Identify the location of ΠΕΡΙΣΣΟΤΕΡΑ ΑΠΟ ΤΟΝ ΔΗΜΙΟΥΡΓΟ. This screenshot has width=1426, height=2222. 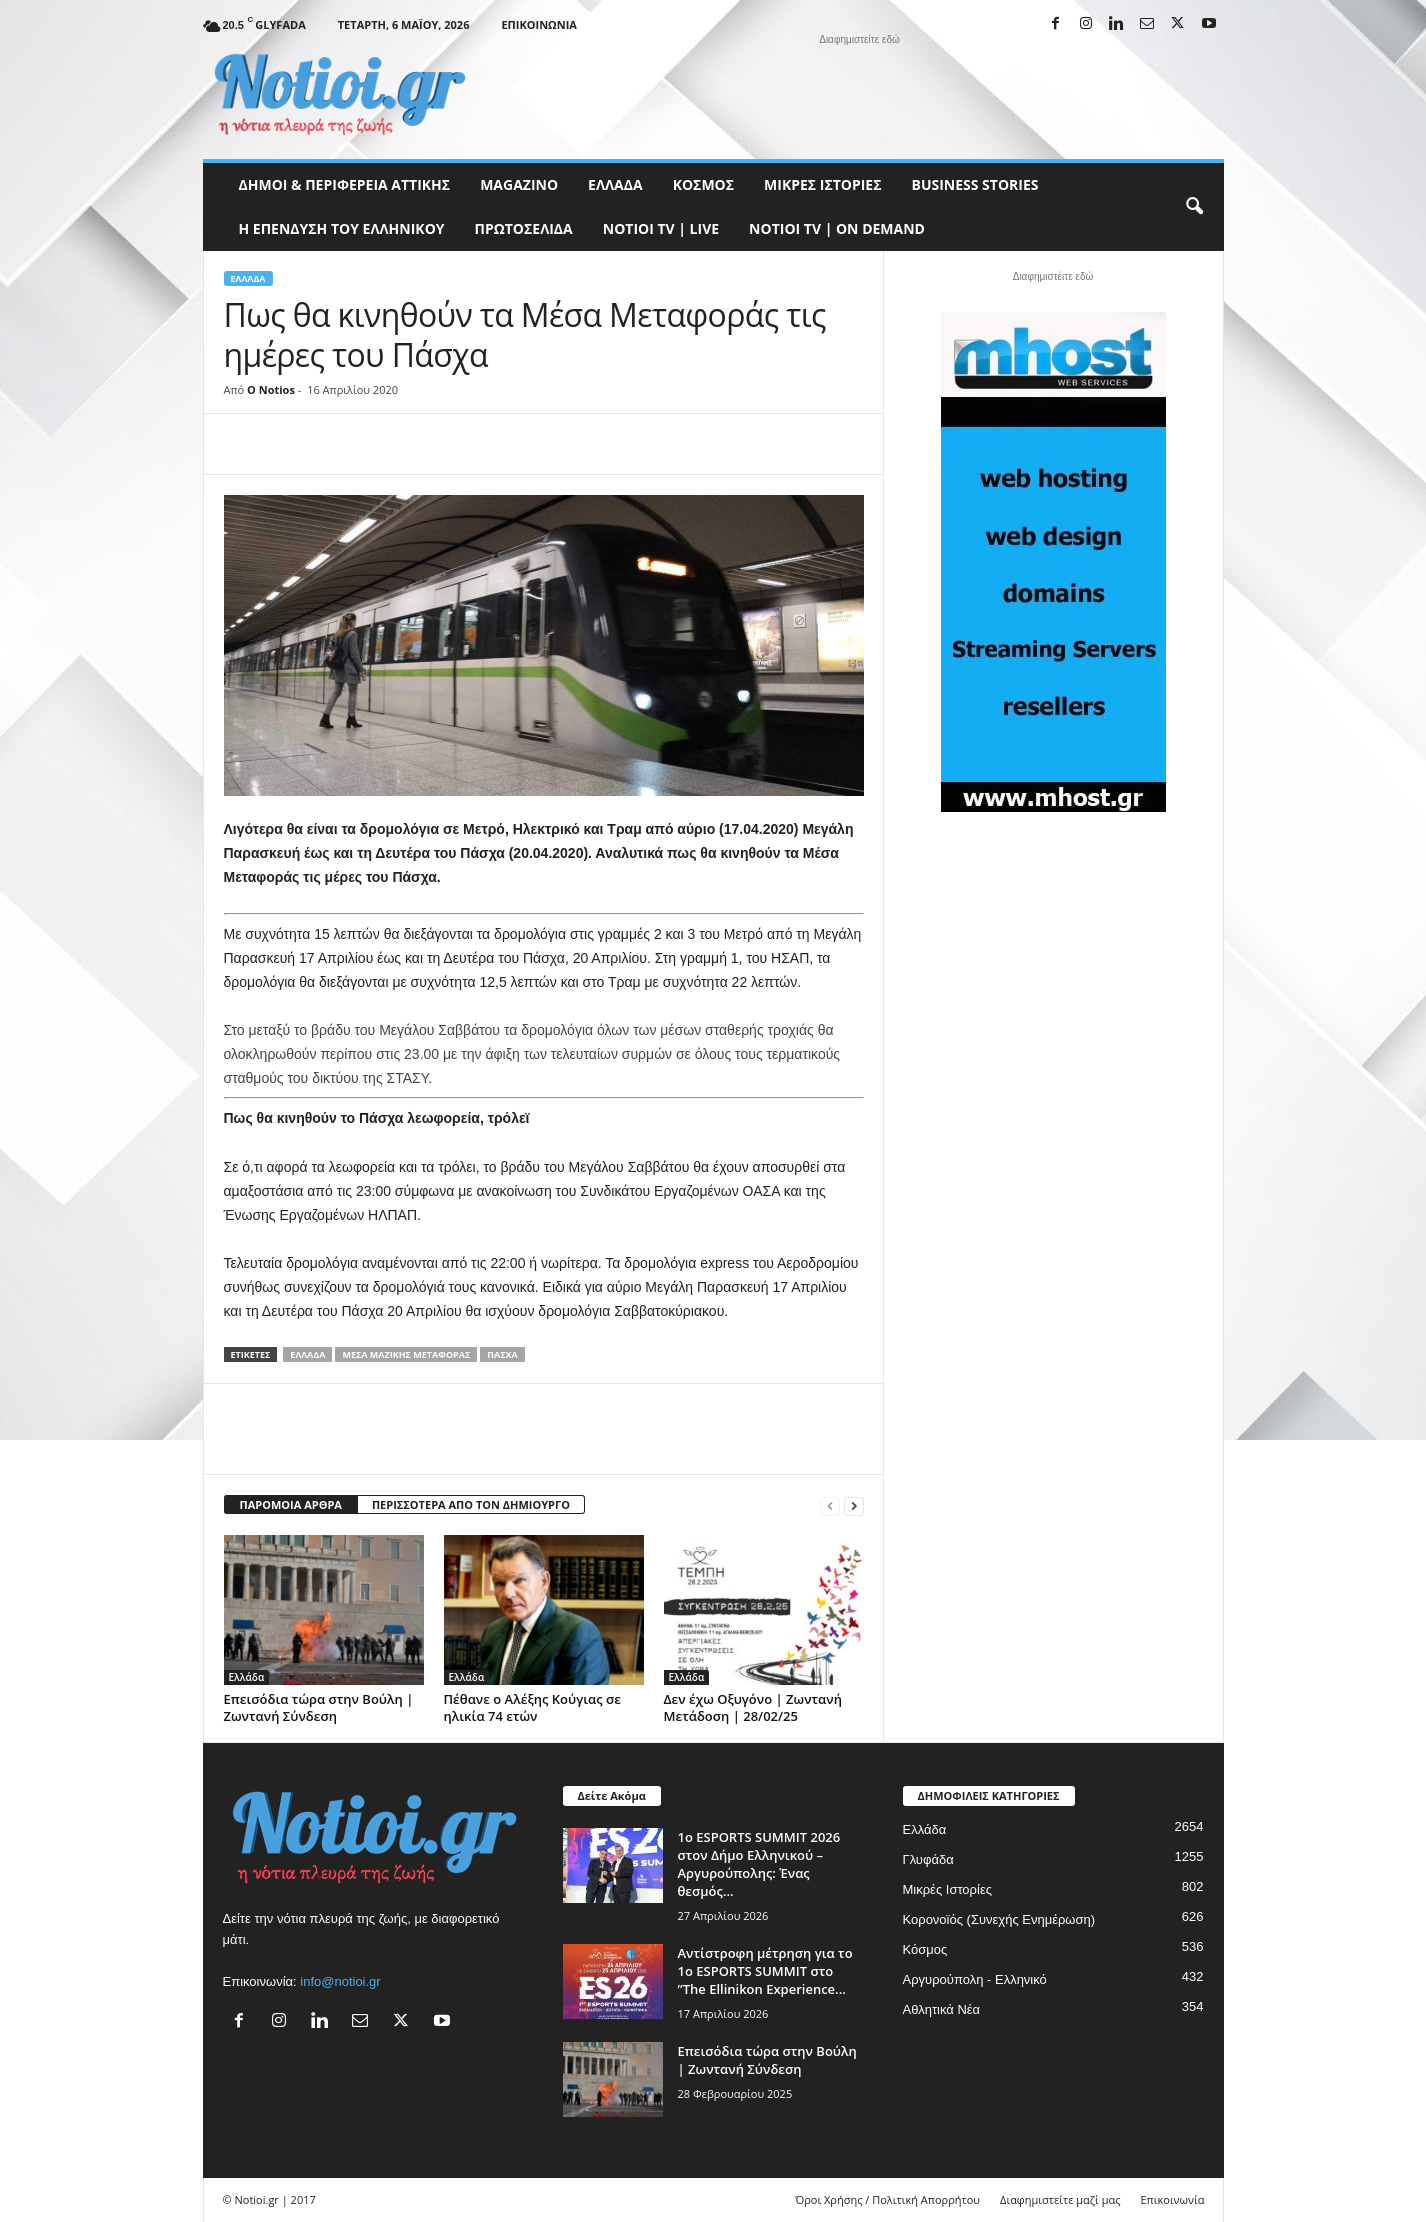
(471, 1504).